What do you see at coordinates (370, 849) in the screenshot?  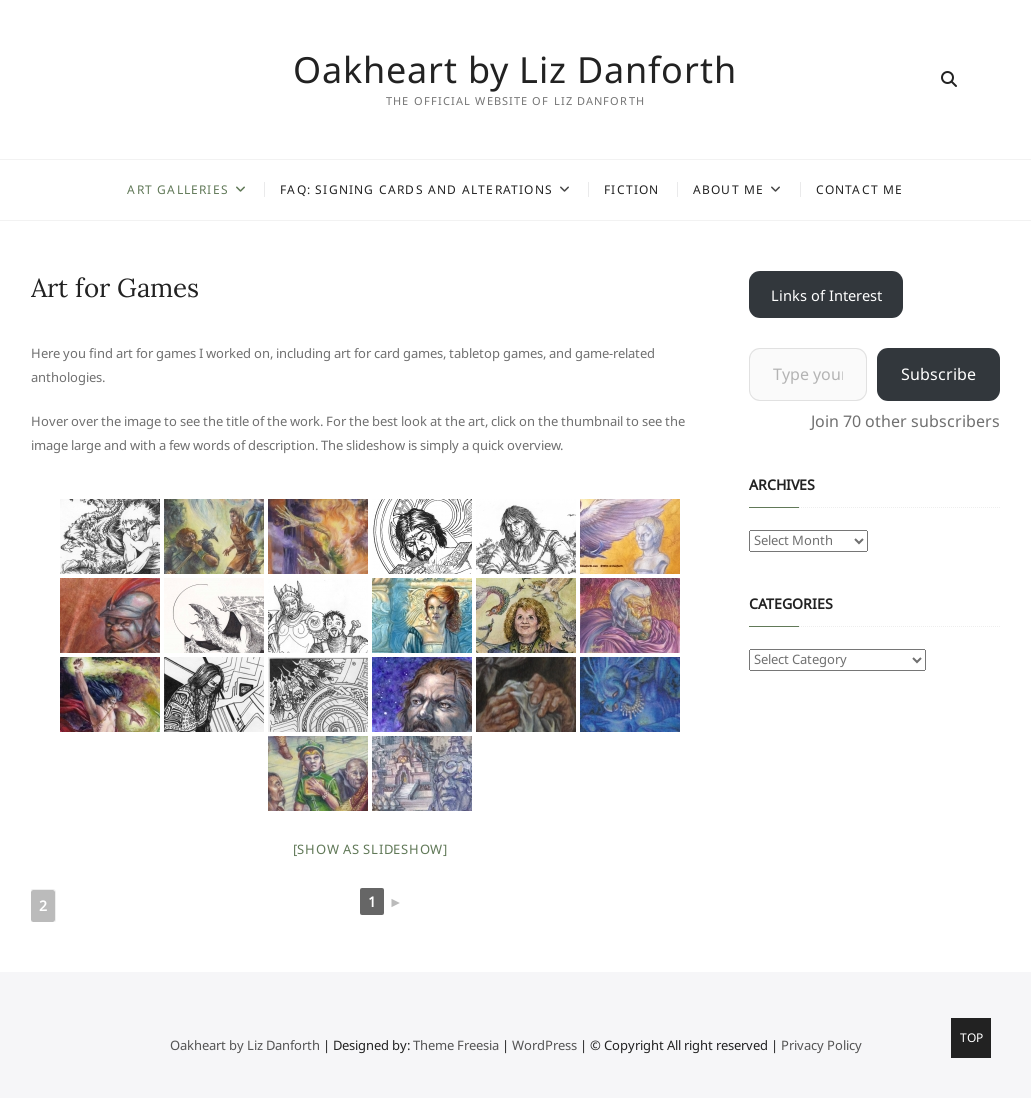 I see `[Show as slideshow]` at bounding box center [370, 849].